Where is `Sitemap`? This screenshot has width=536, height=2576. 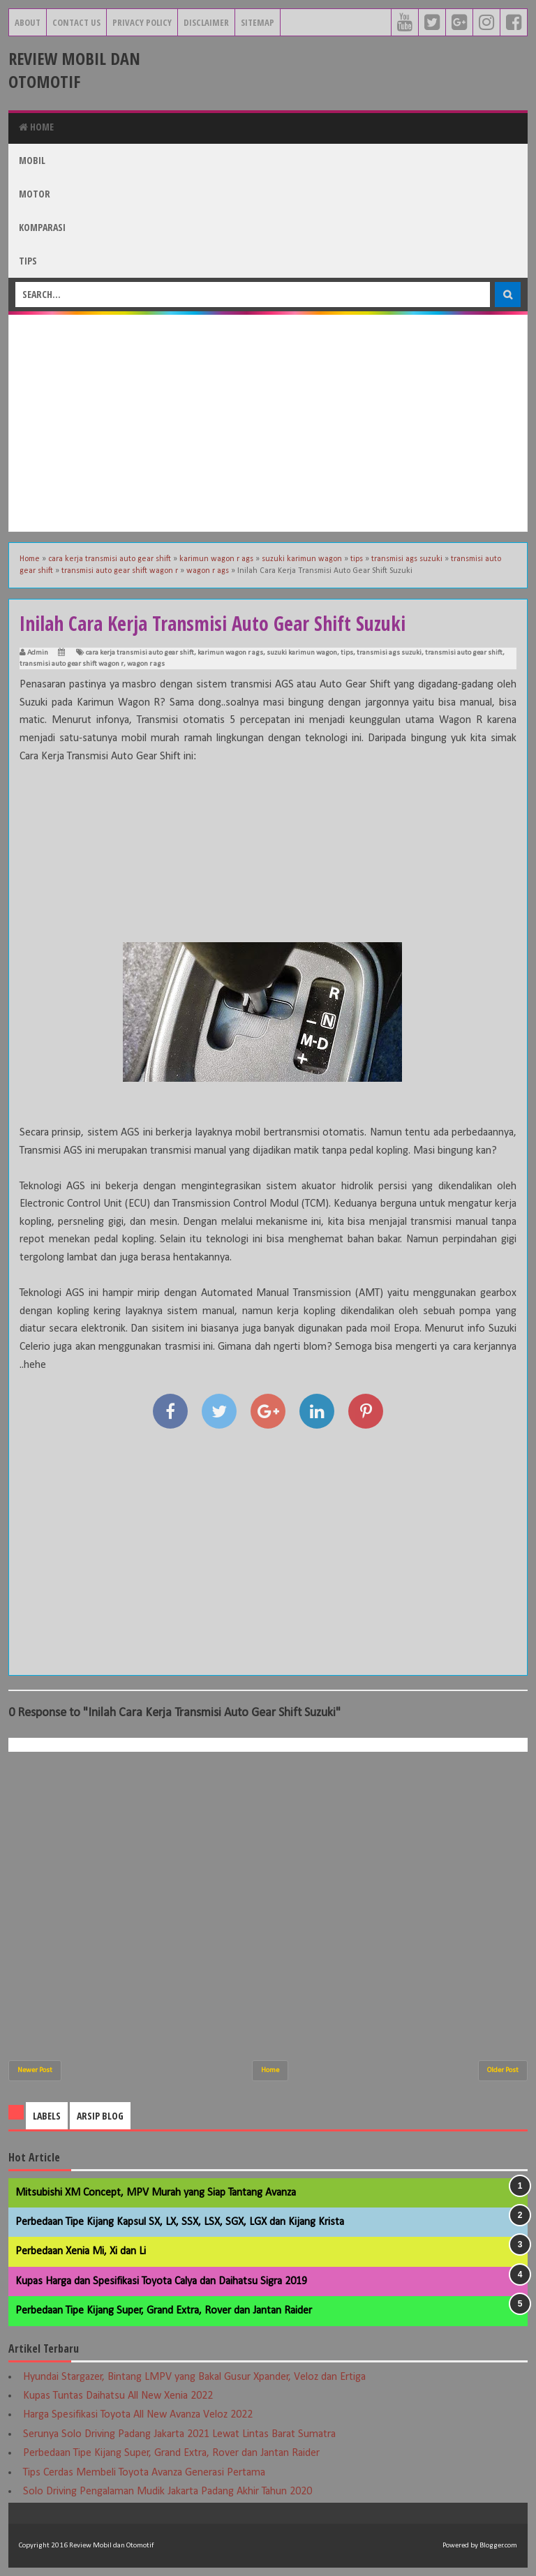 Sitemap is located at coordinates (257, 22).